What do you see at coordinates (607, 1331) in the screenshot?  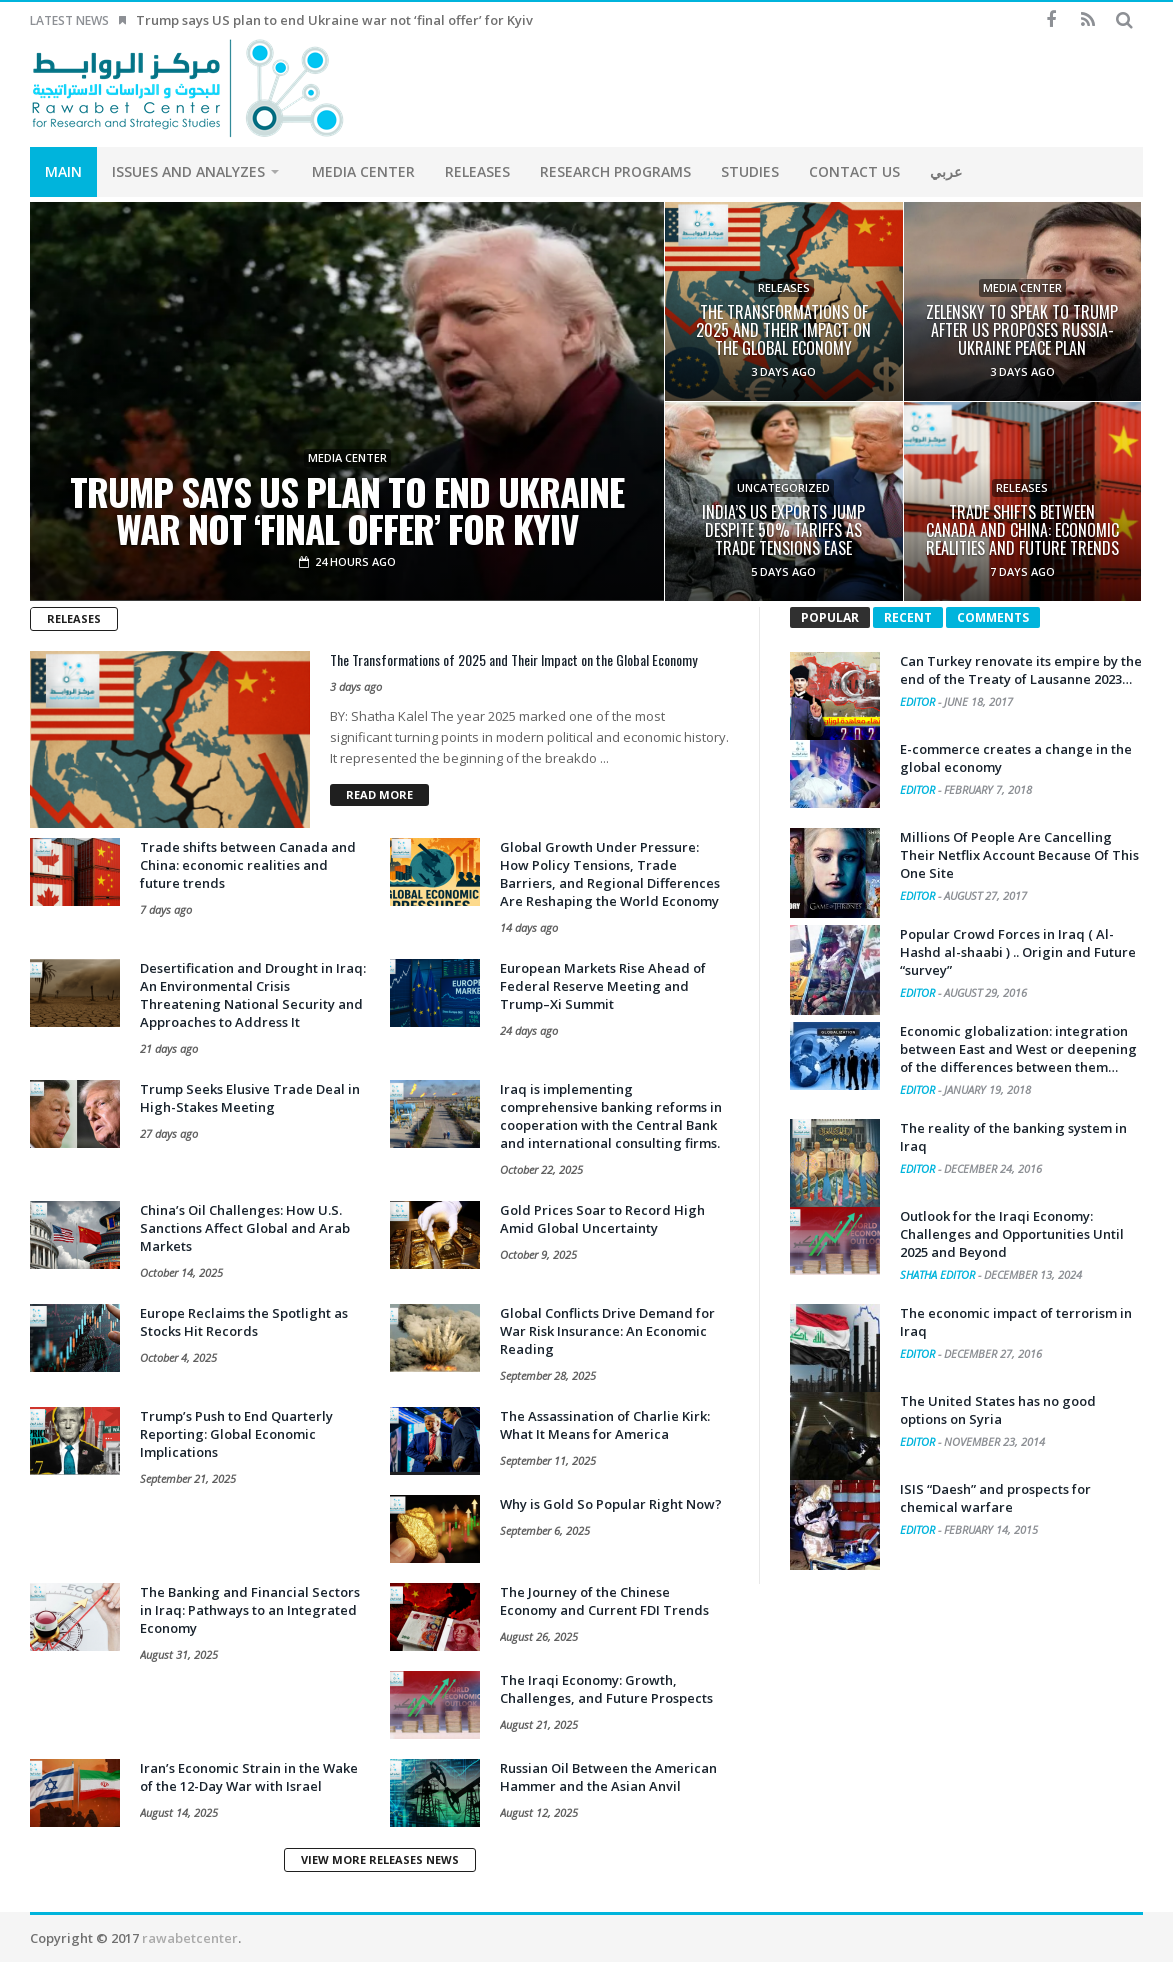 I see `Global Conflicts Drive Demand for War Risk Insurance: An Economic Reading` at bounding box center [607, 1331].